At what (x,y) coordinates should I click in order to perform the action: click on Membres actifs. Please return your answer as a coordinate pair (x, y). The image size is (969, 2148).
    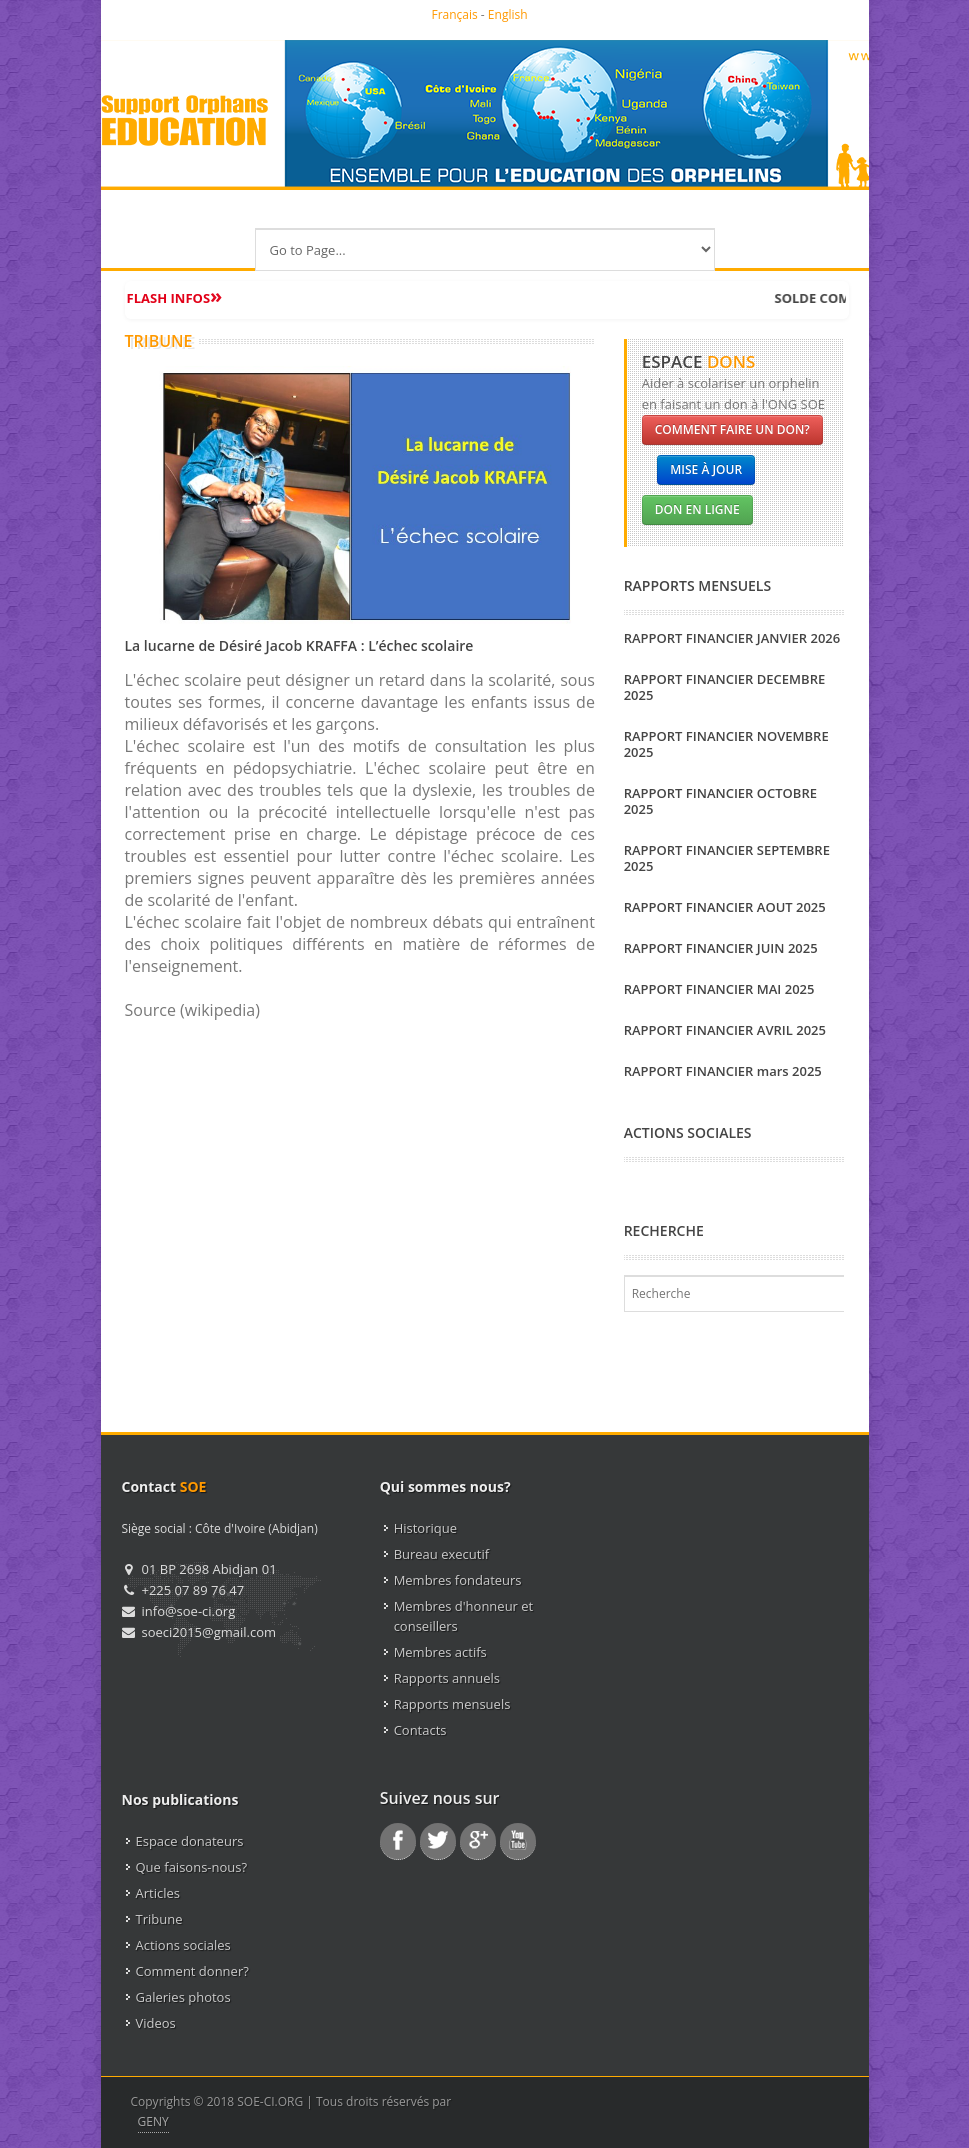
    Looking at the image, I should click on (440, 1652).